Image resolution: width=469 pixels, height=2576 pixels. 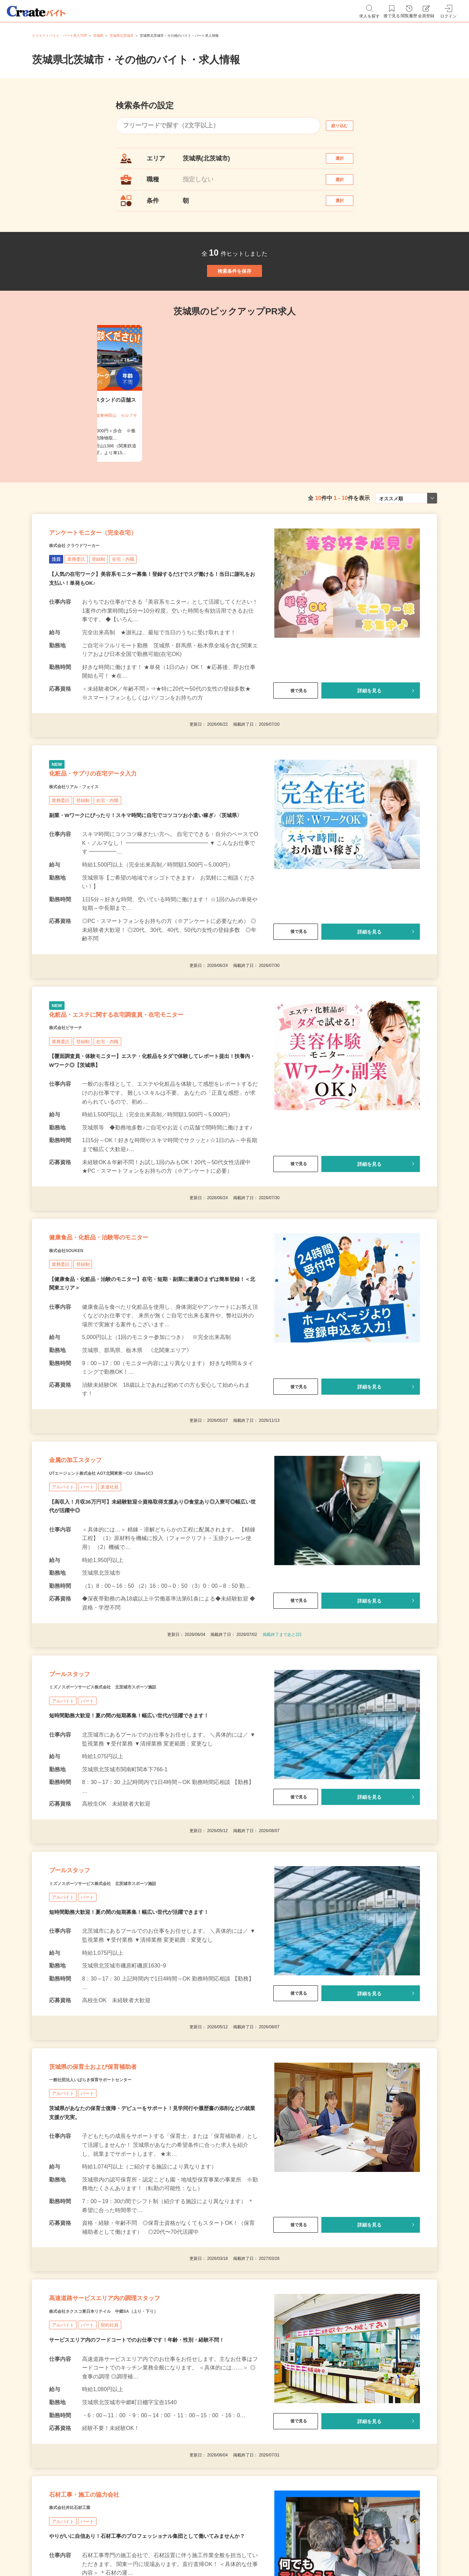 What do you see at coordinates (122, 35) in the screenshot?
I see `茨城県北茨城市` at bounding box center [122, 35].